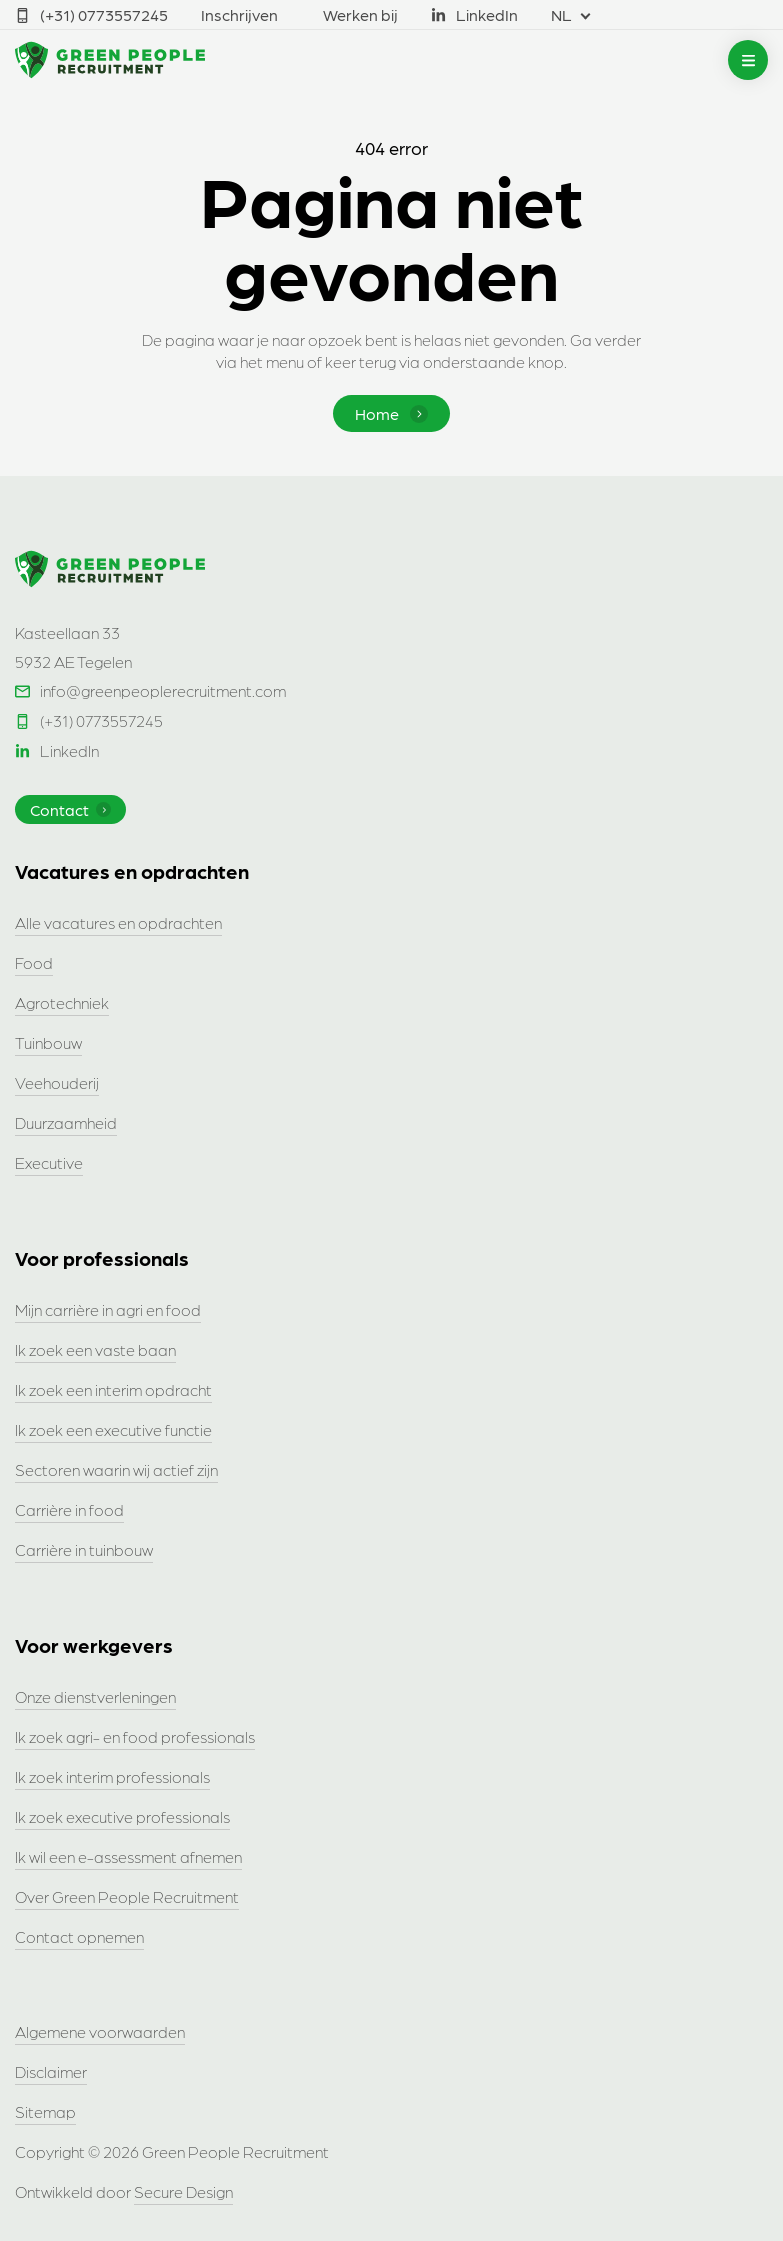 The image size is (783, 2241). I want to click on Disclaimer, so click(51, 2071).